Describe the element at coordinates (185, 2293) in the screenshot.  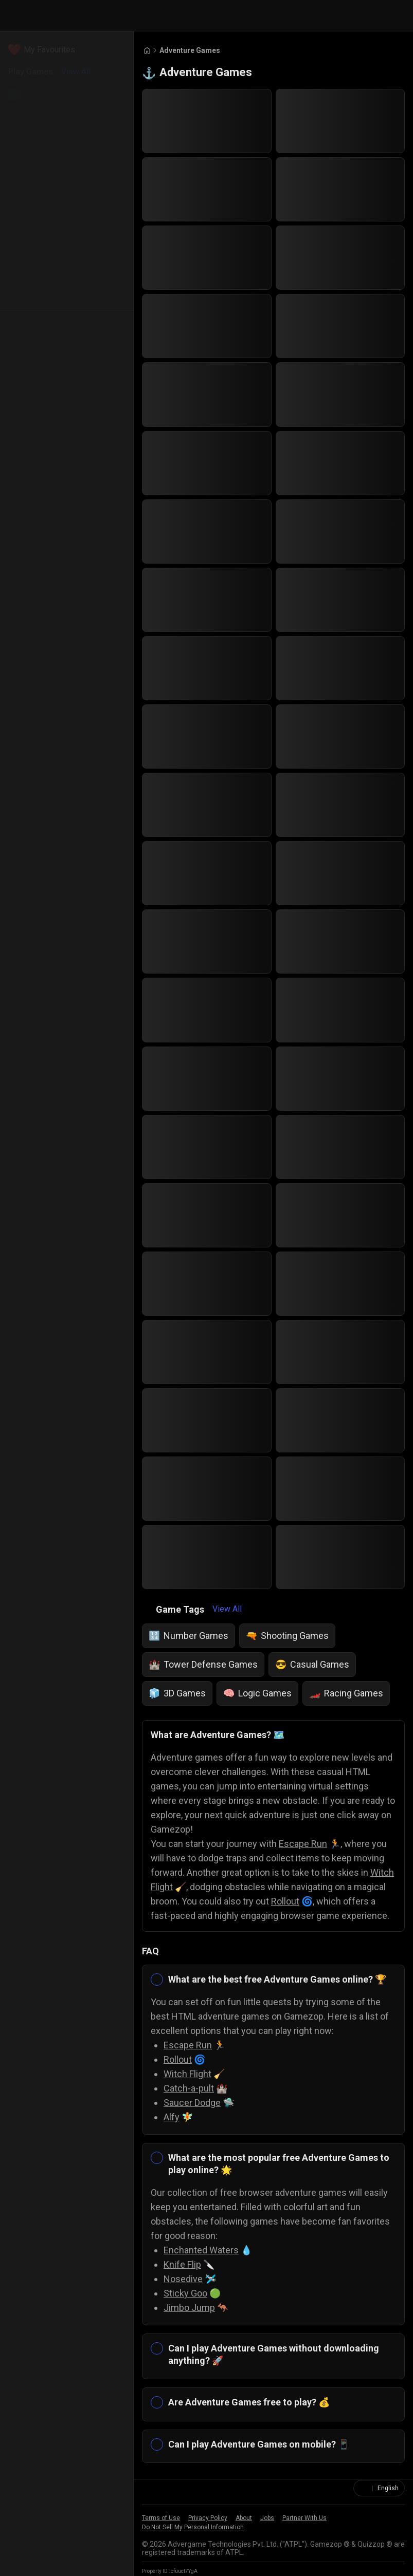
I see `Sticky Goo` at that location.